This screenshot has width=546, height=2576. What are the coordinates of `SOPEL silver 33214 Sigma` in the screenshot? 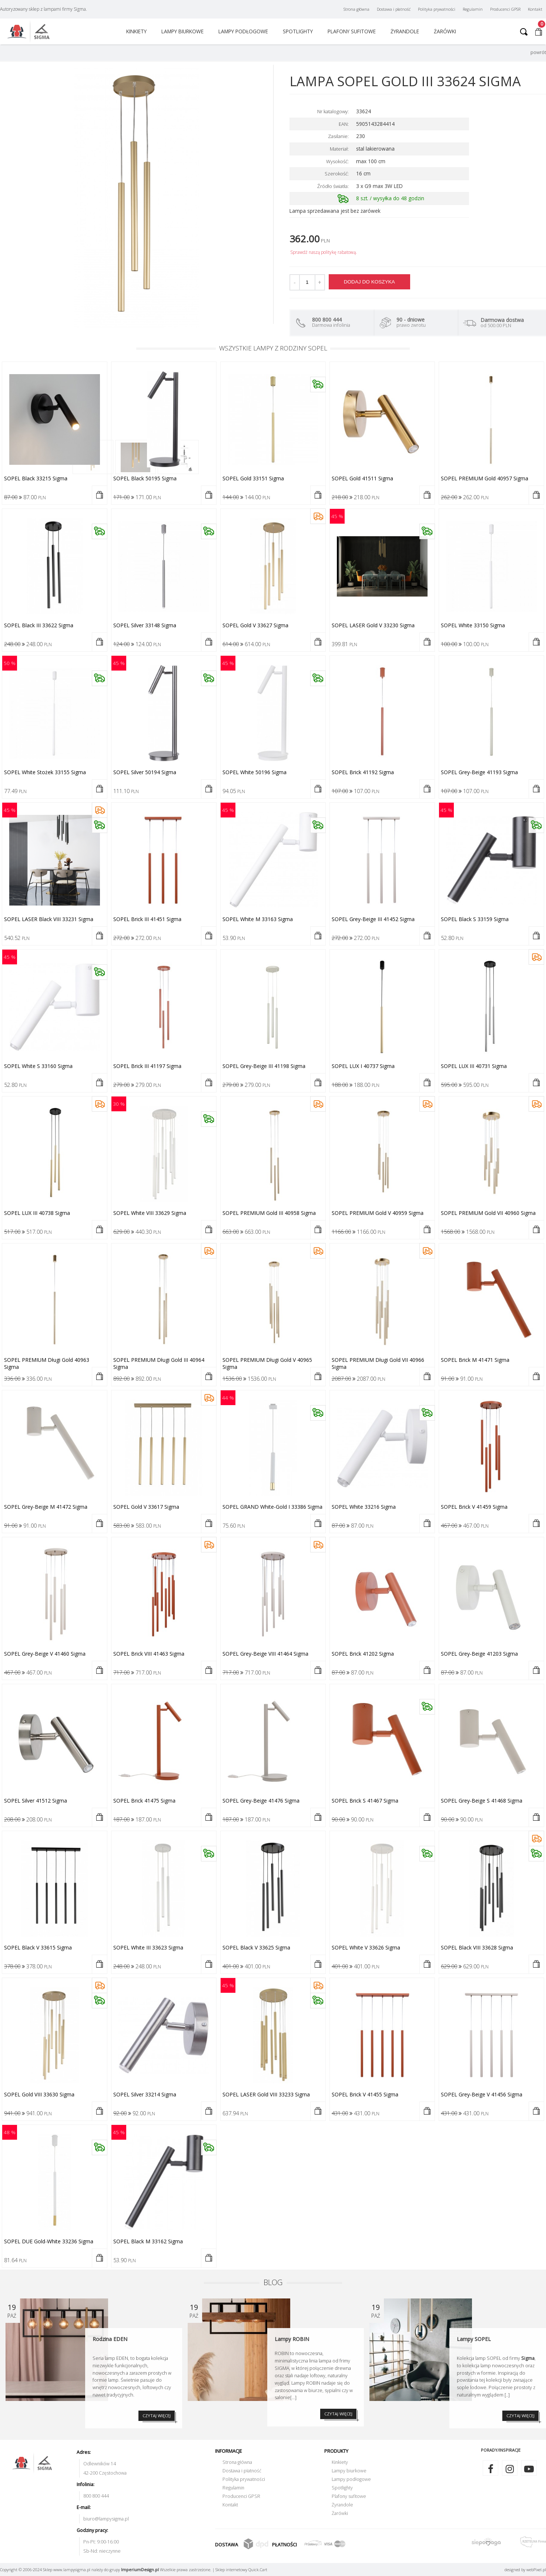 It's located at (144, 2094).